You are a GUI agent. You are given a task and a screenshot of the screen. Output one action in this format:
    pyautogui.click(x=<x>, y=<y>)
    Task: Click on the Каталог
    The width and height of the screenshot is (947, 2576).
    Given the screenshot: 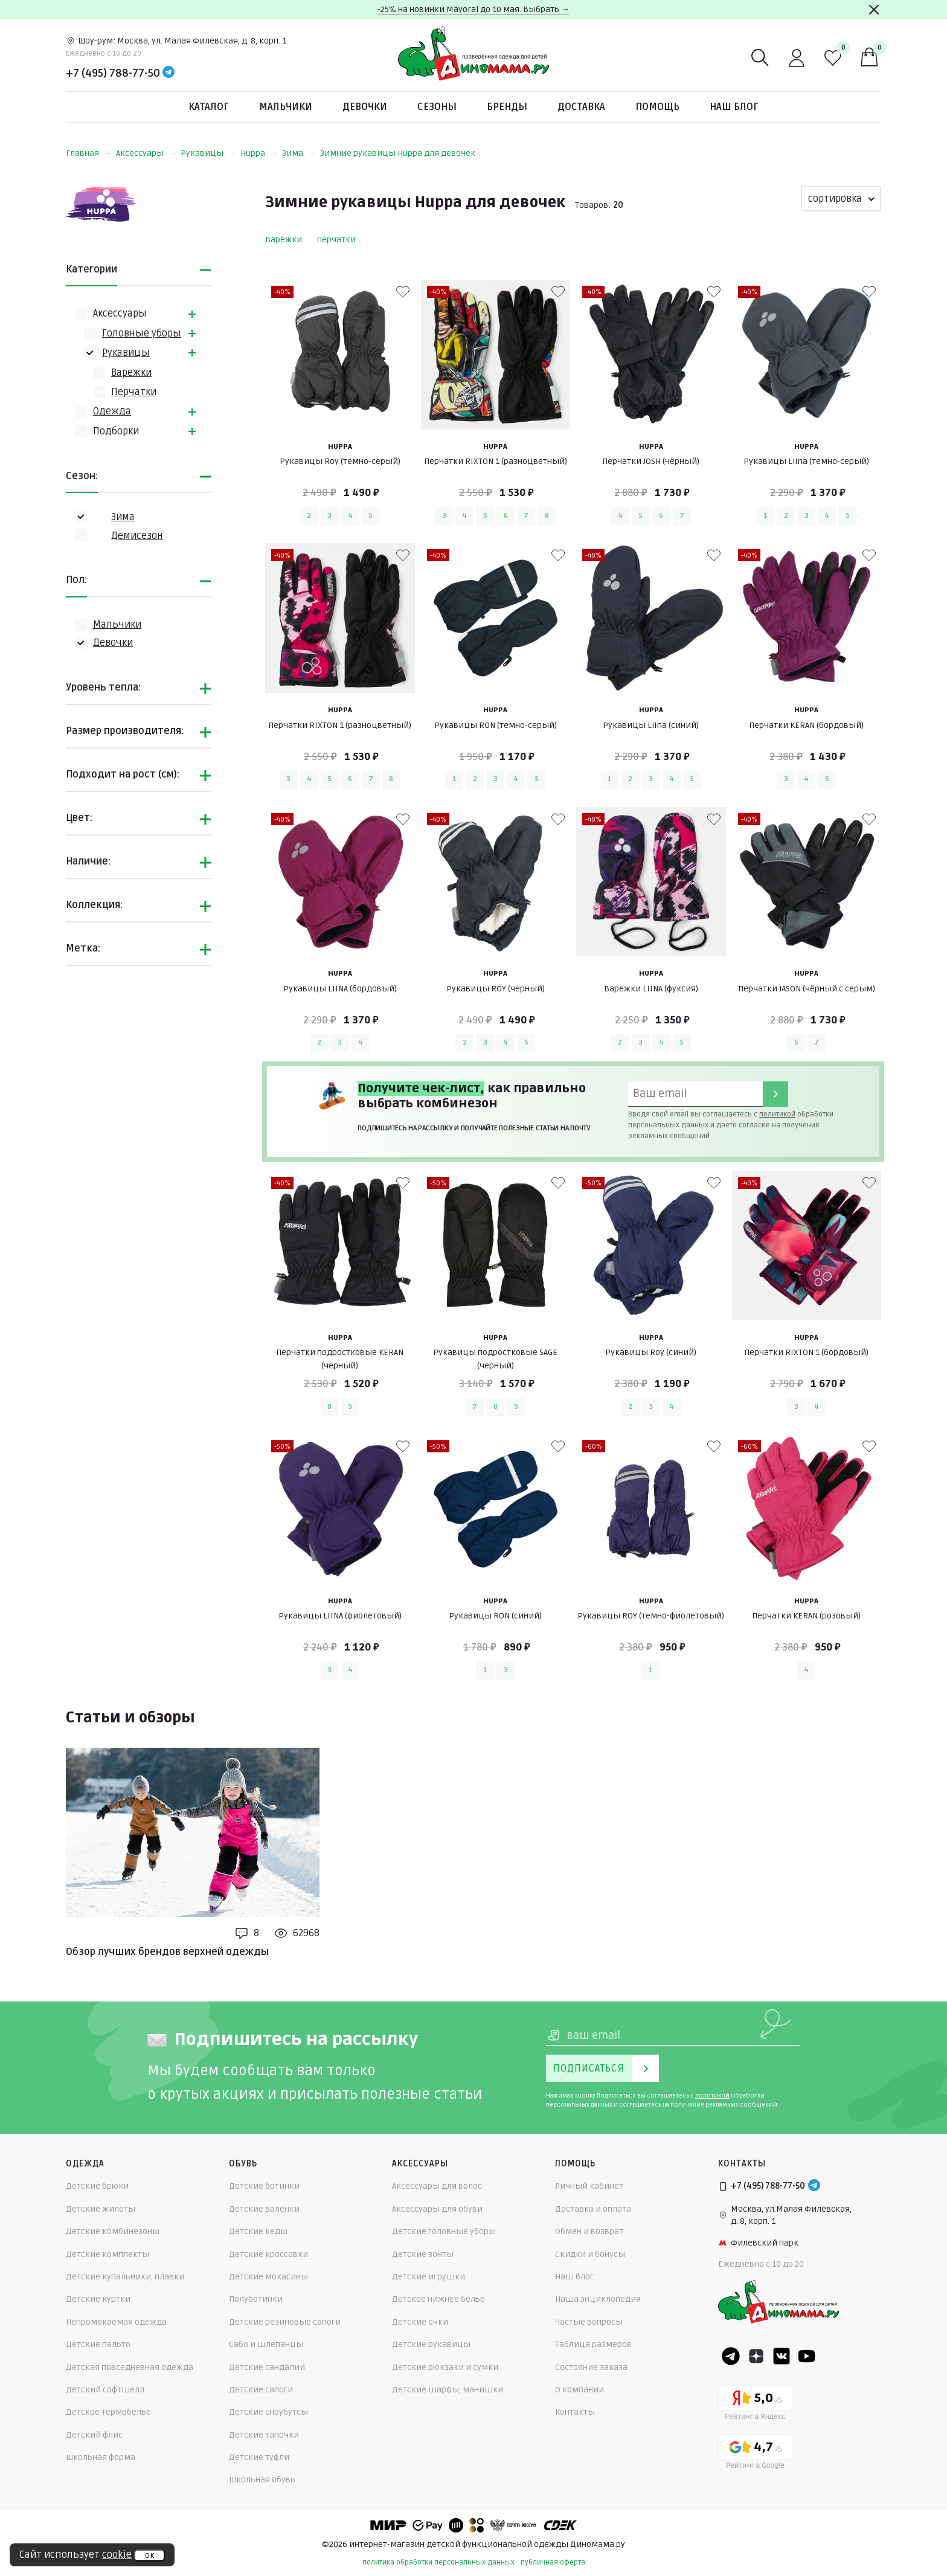 What is the action you would take?
    pyautogui.click(x=208, y=107)
    